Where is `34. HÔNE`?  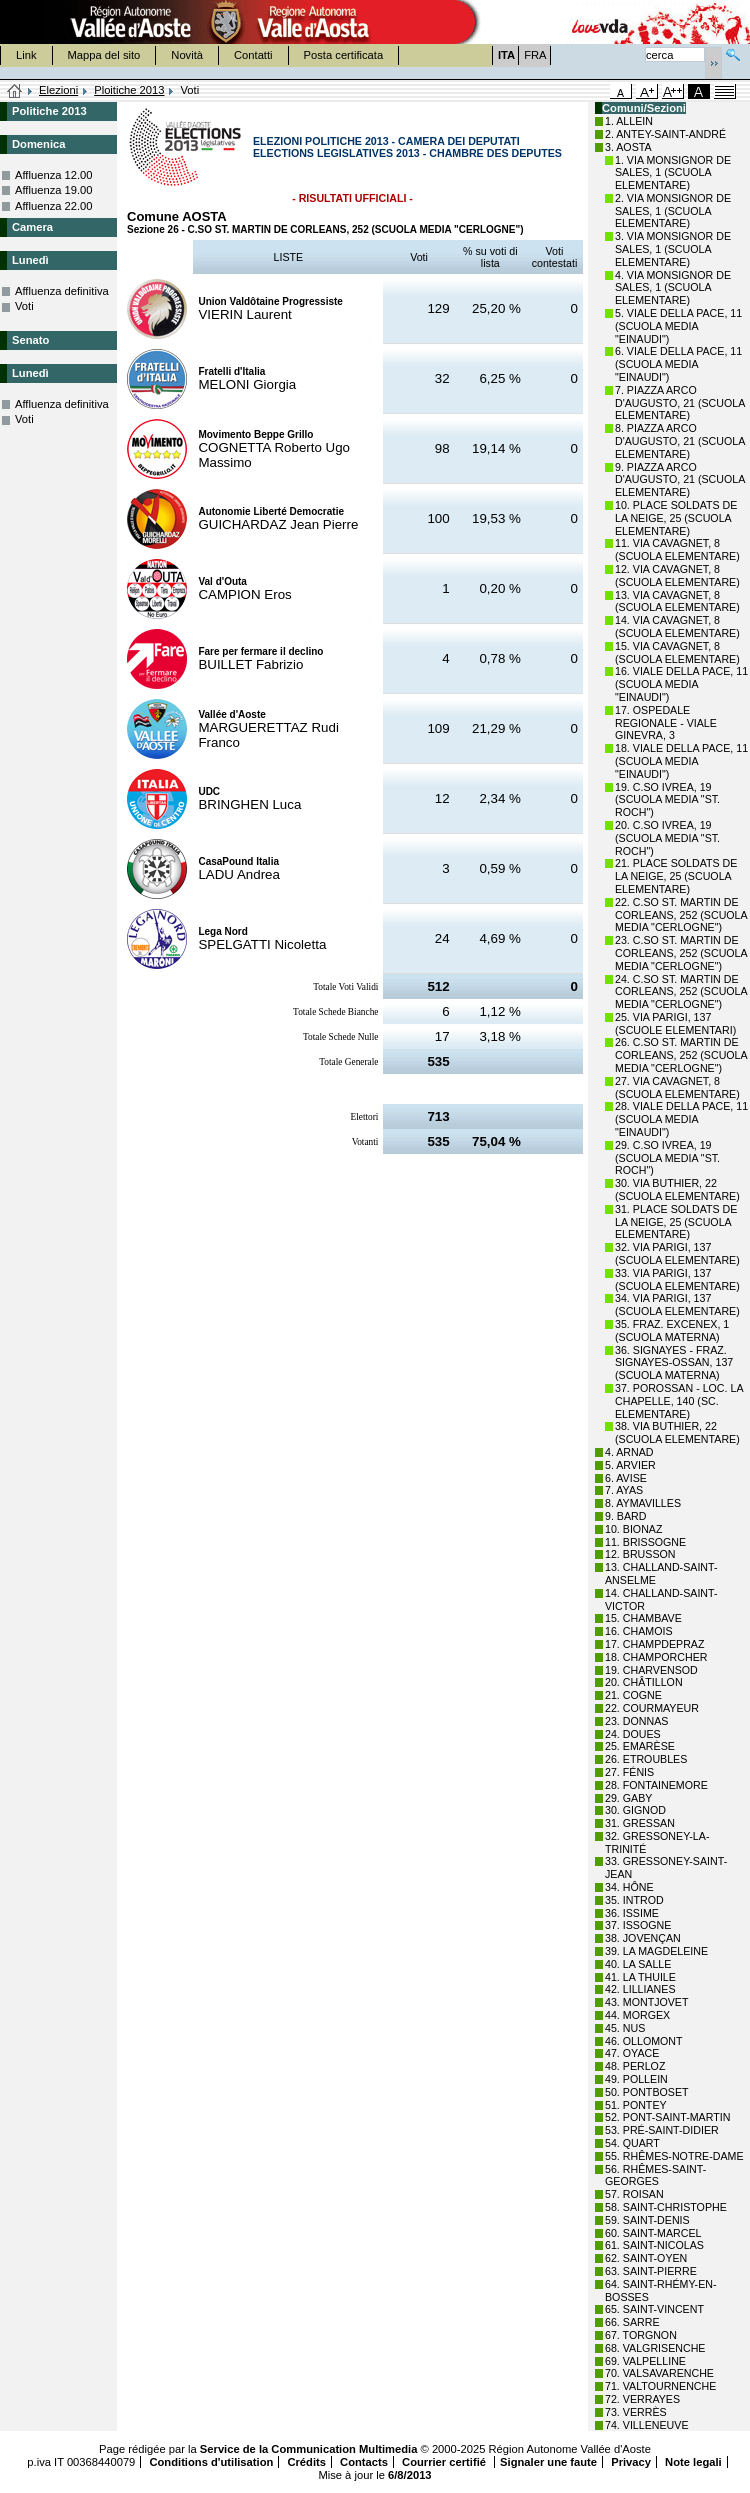
34. HÔNE is located at coordinates (629, 1887).